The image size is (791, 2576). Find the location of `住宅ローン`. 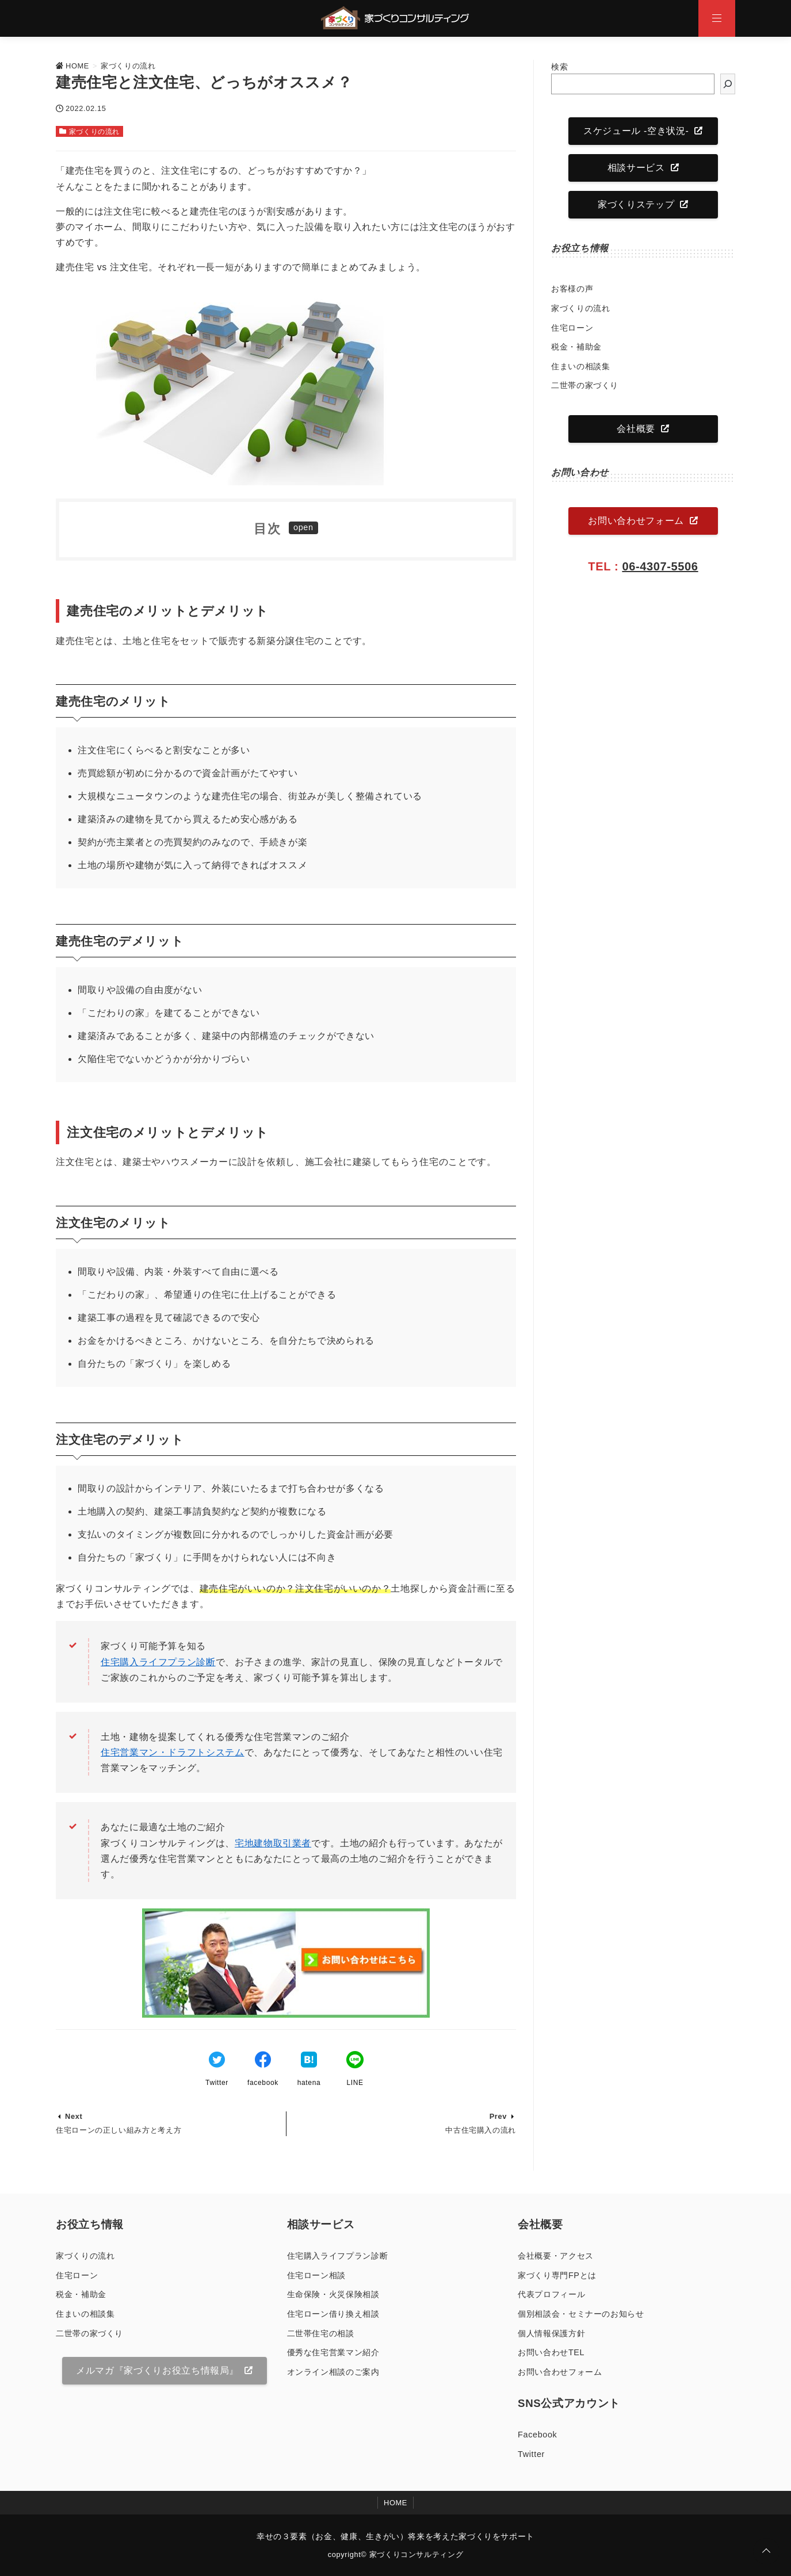

住宅ローン is located at coordinates (572, 327).